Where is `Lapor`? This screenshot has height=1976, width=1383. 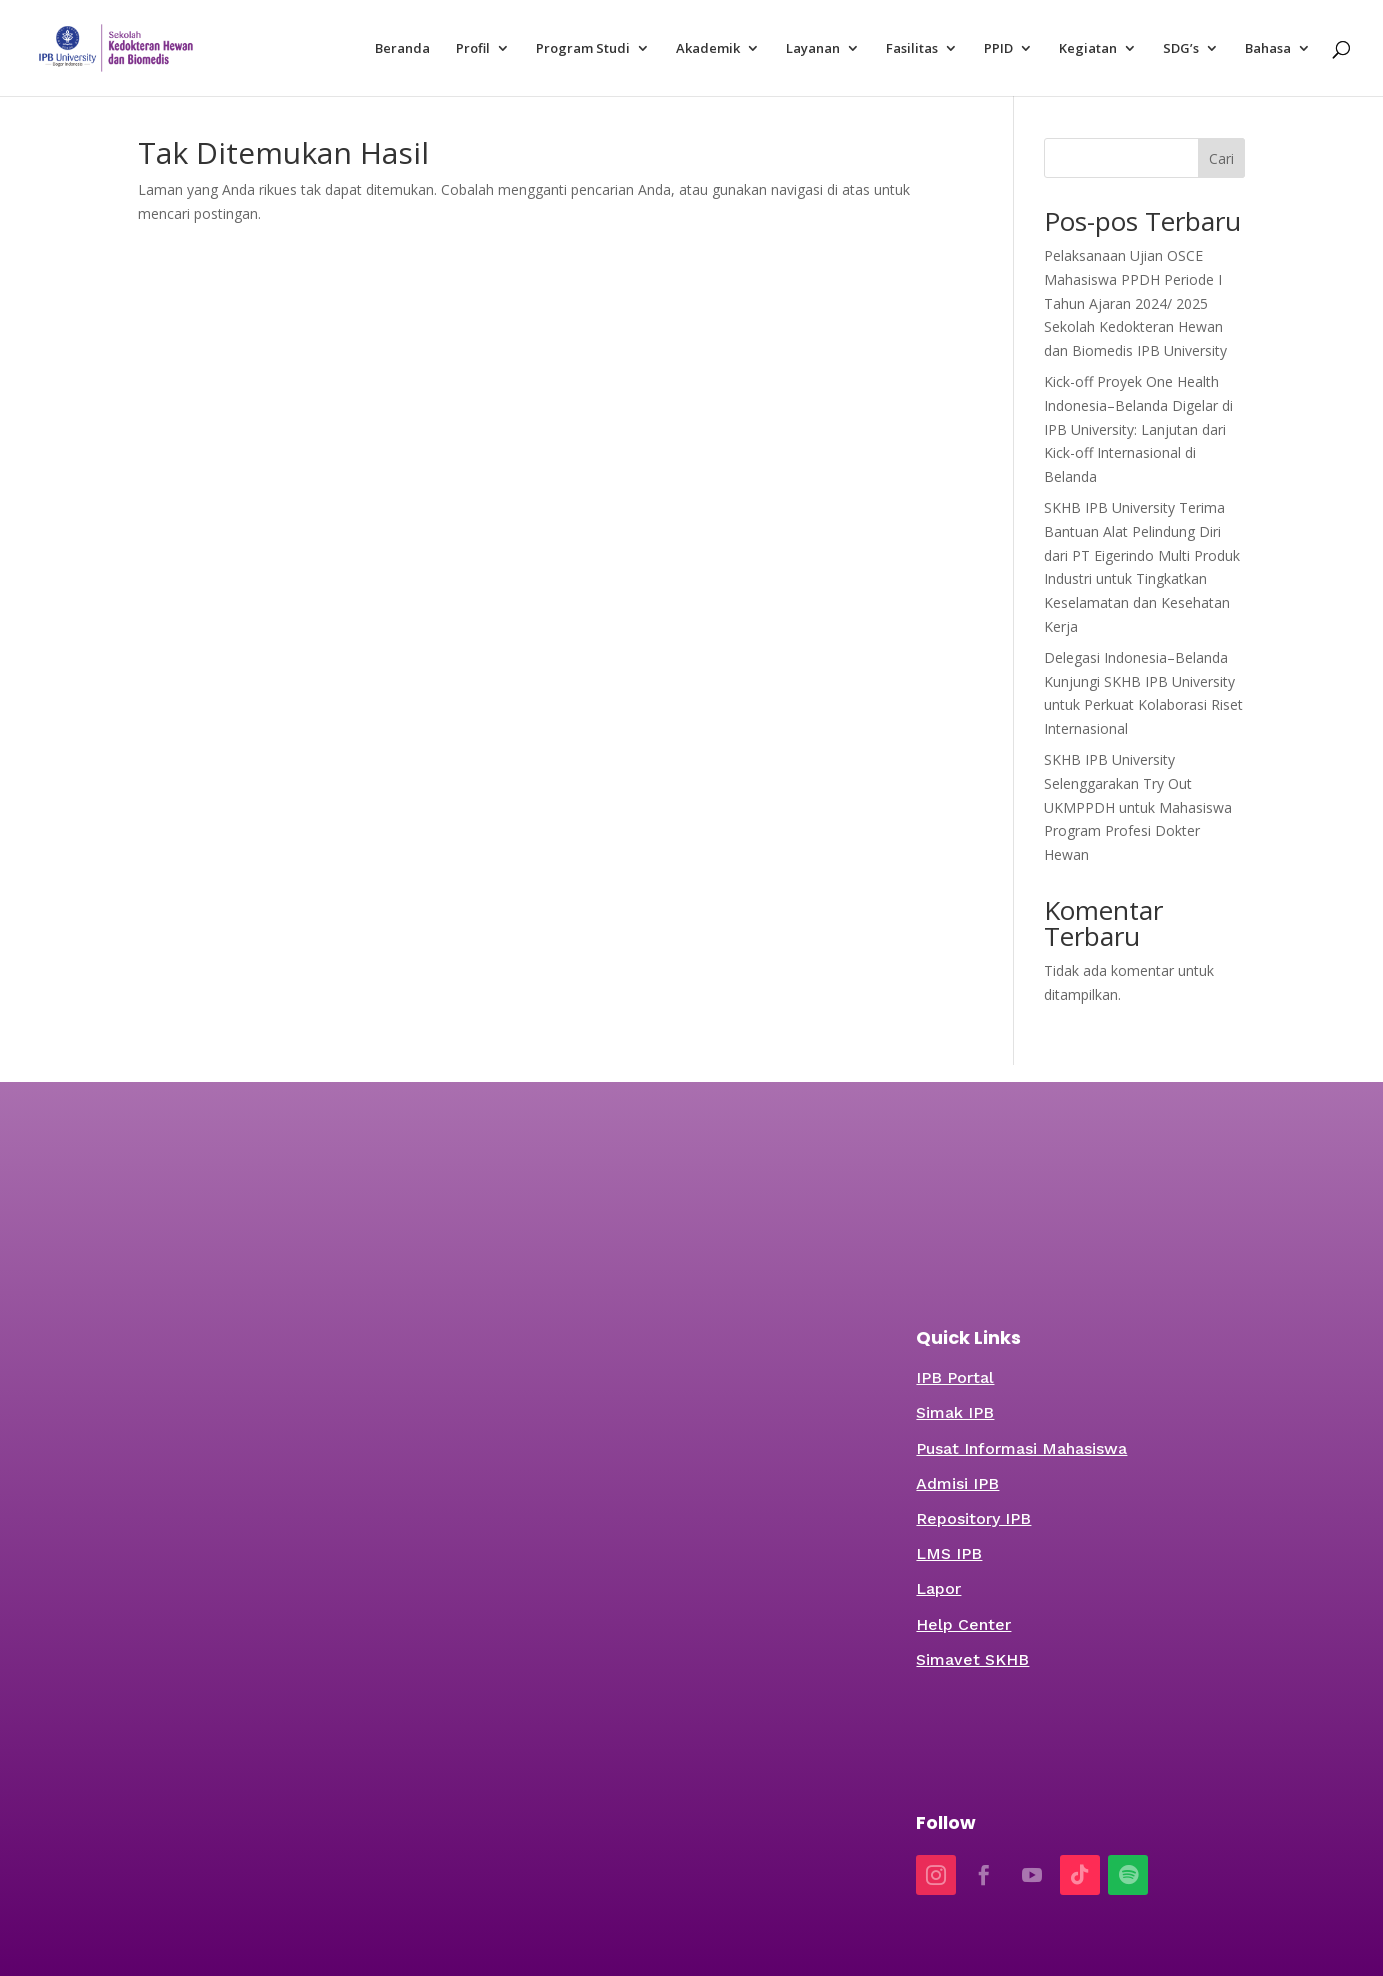 Lapor is located at coordinates (938, 1588).